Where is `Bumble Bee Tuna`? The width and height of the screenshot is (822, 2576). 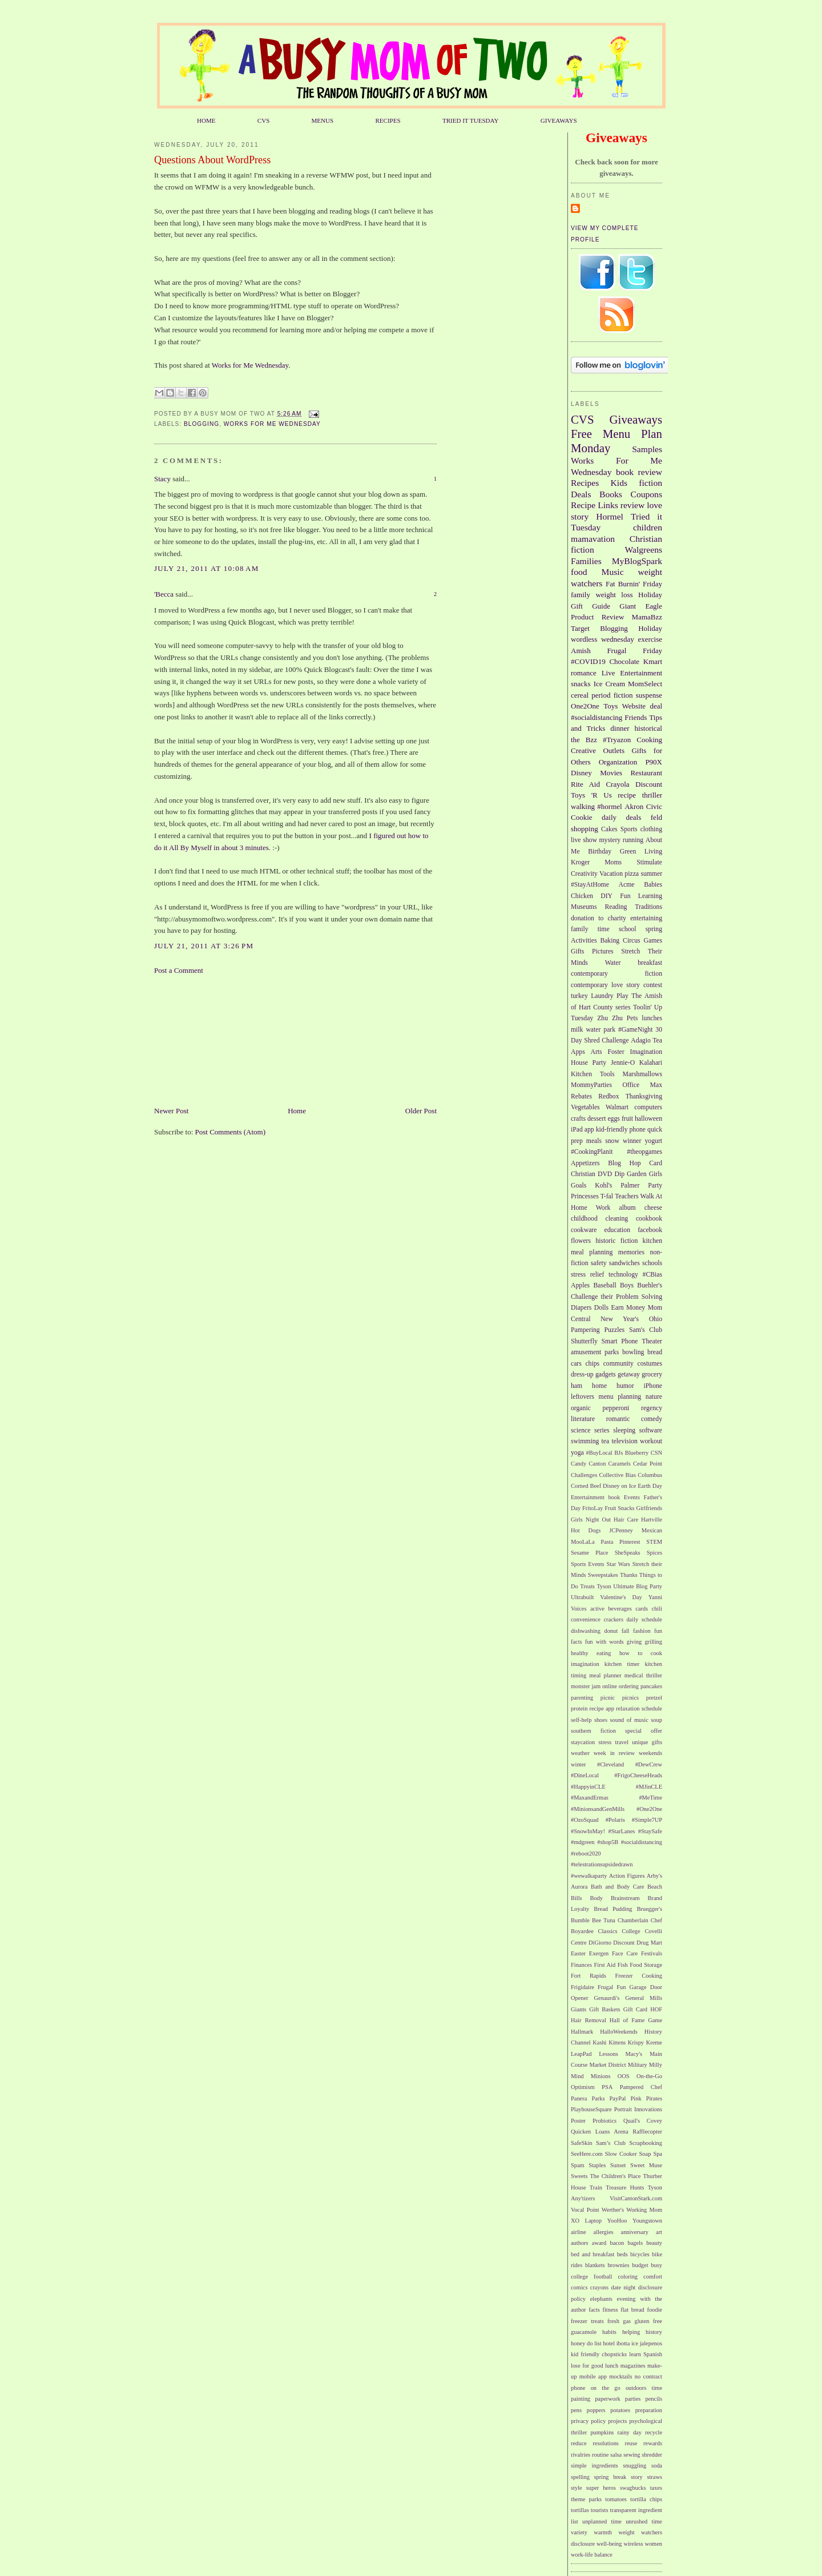 Bumble Bee Tuna is located at coordinates (593, 1920).